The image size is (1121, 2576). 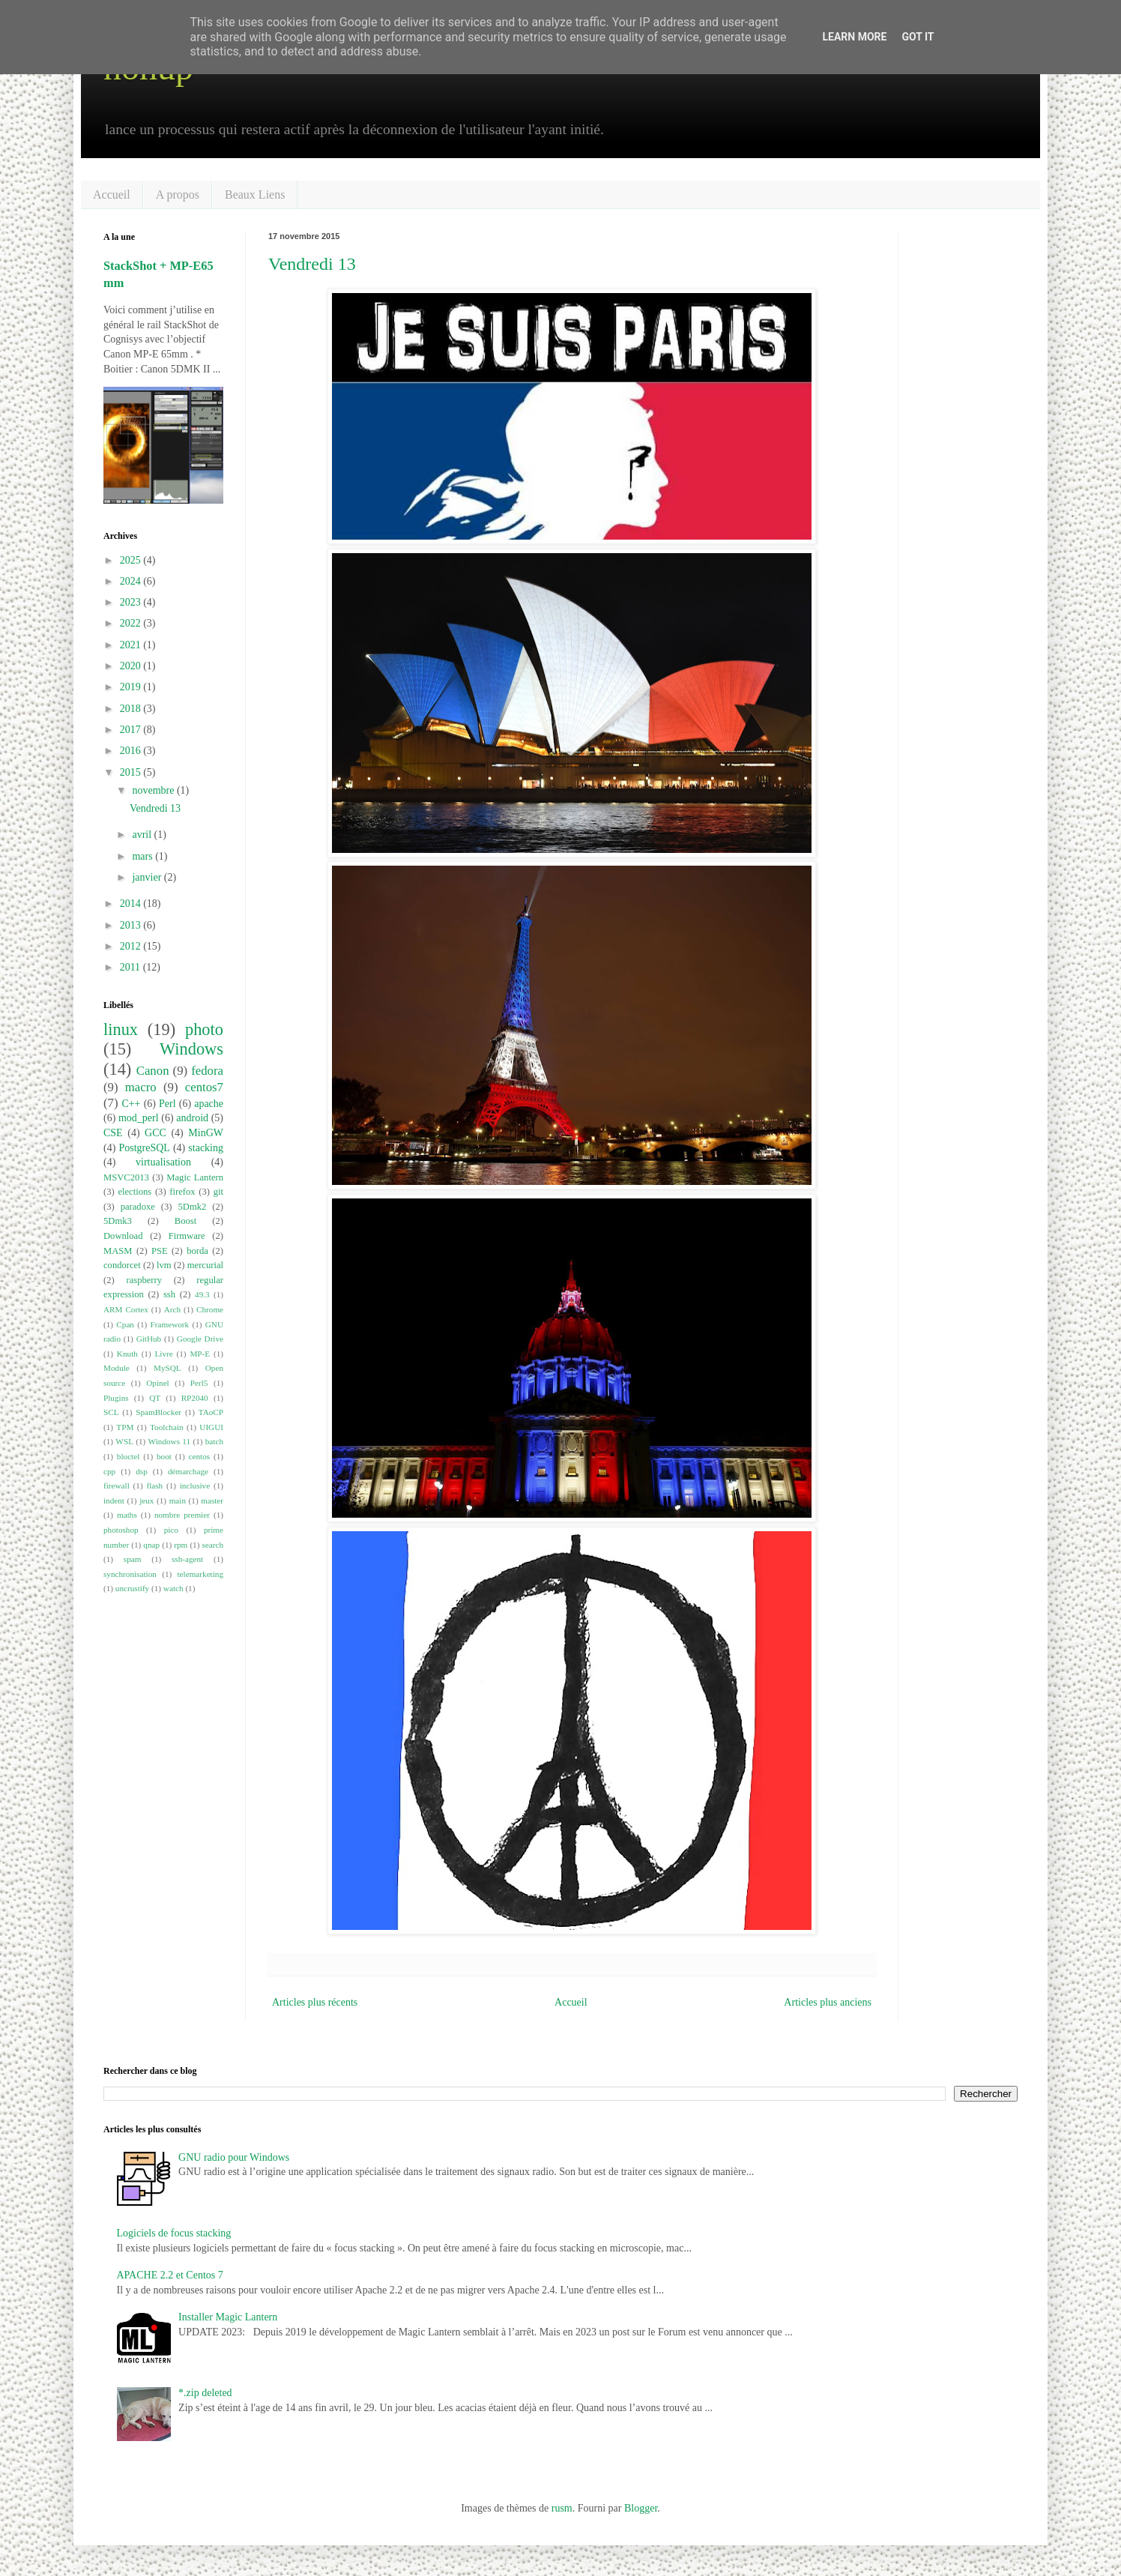 What do you see at coordinates (194, 1177) in the screenshot?
I see `Magic Lantern` at bounding box center [194, 1177].